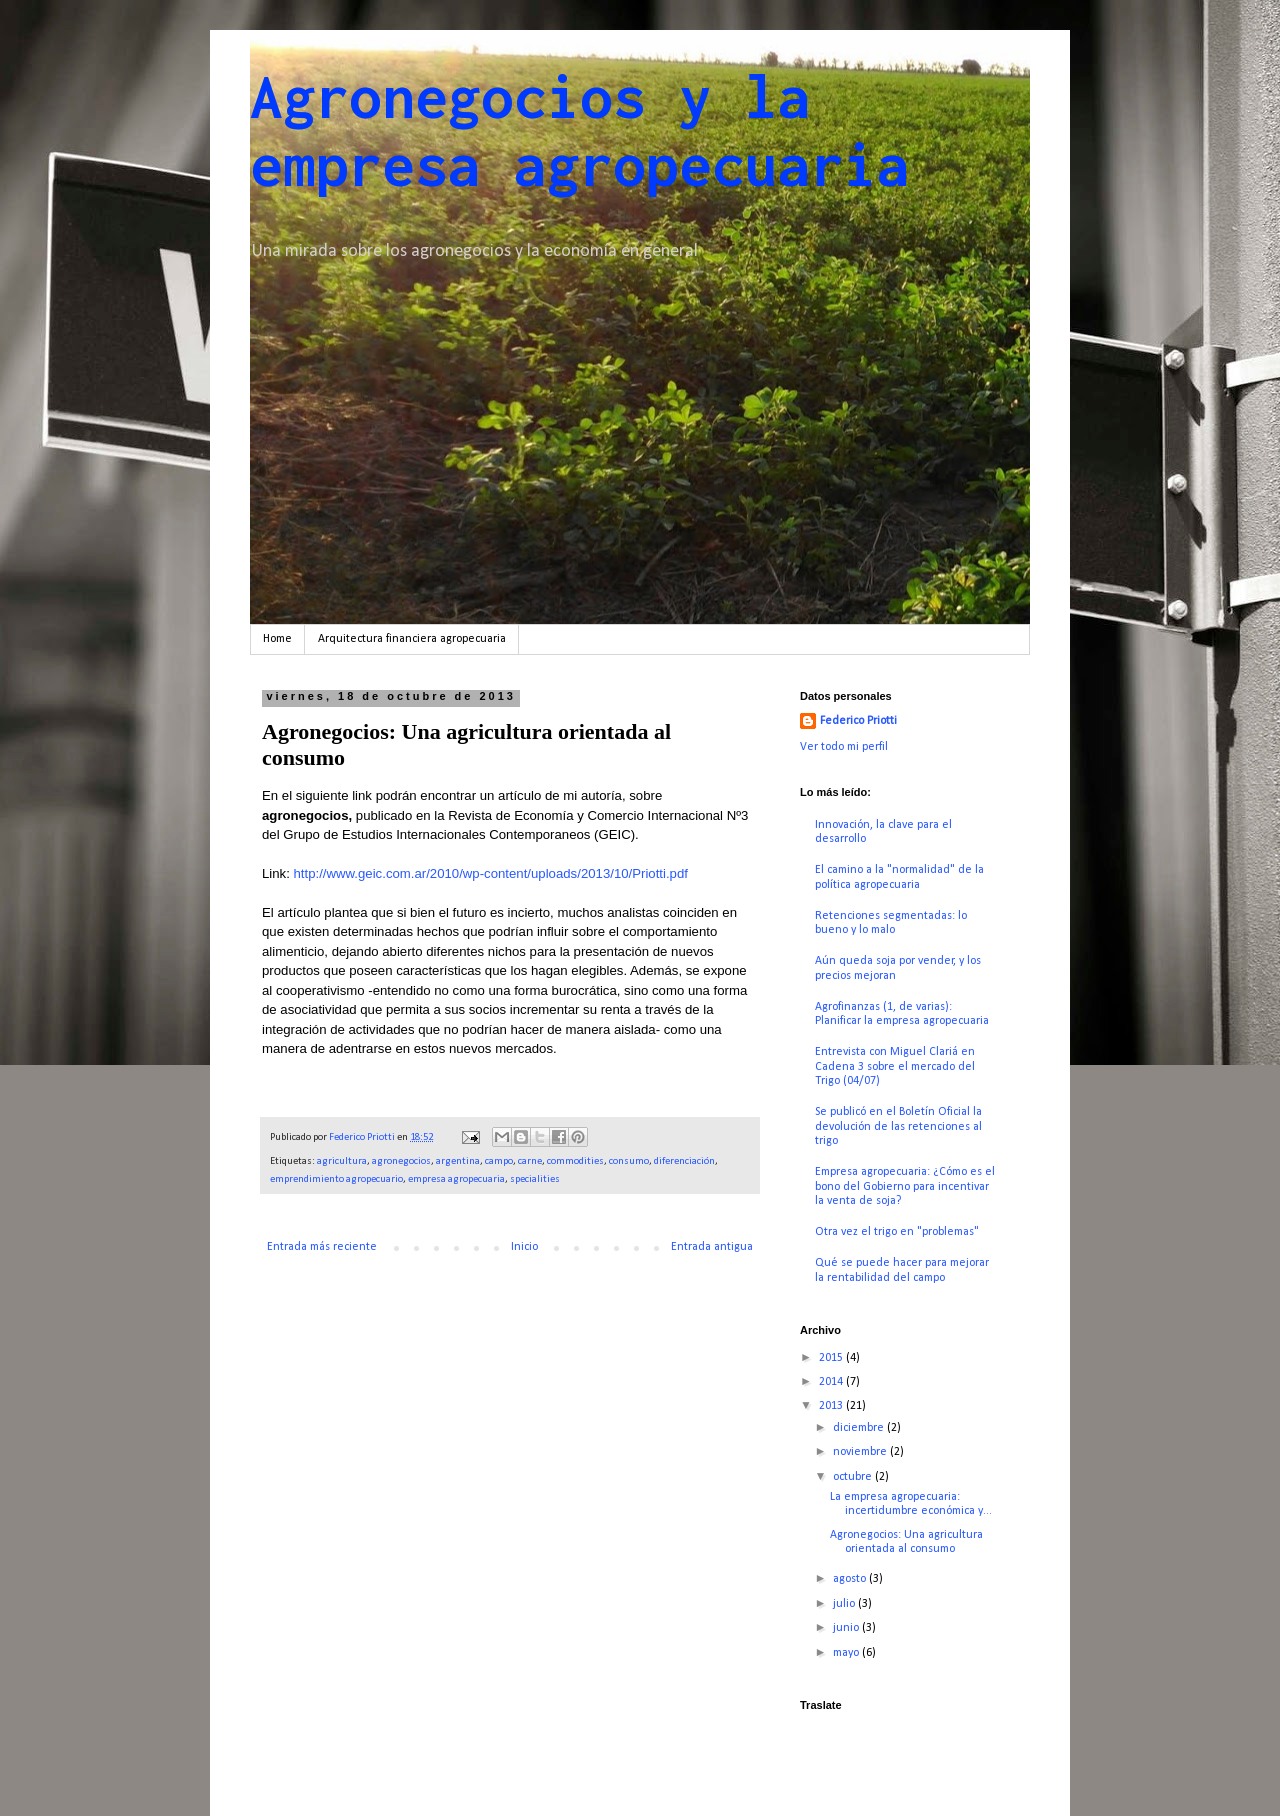  Describe the element at coordinates (401, 1161) in the screenshot. I see `agronegocios` at that location.